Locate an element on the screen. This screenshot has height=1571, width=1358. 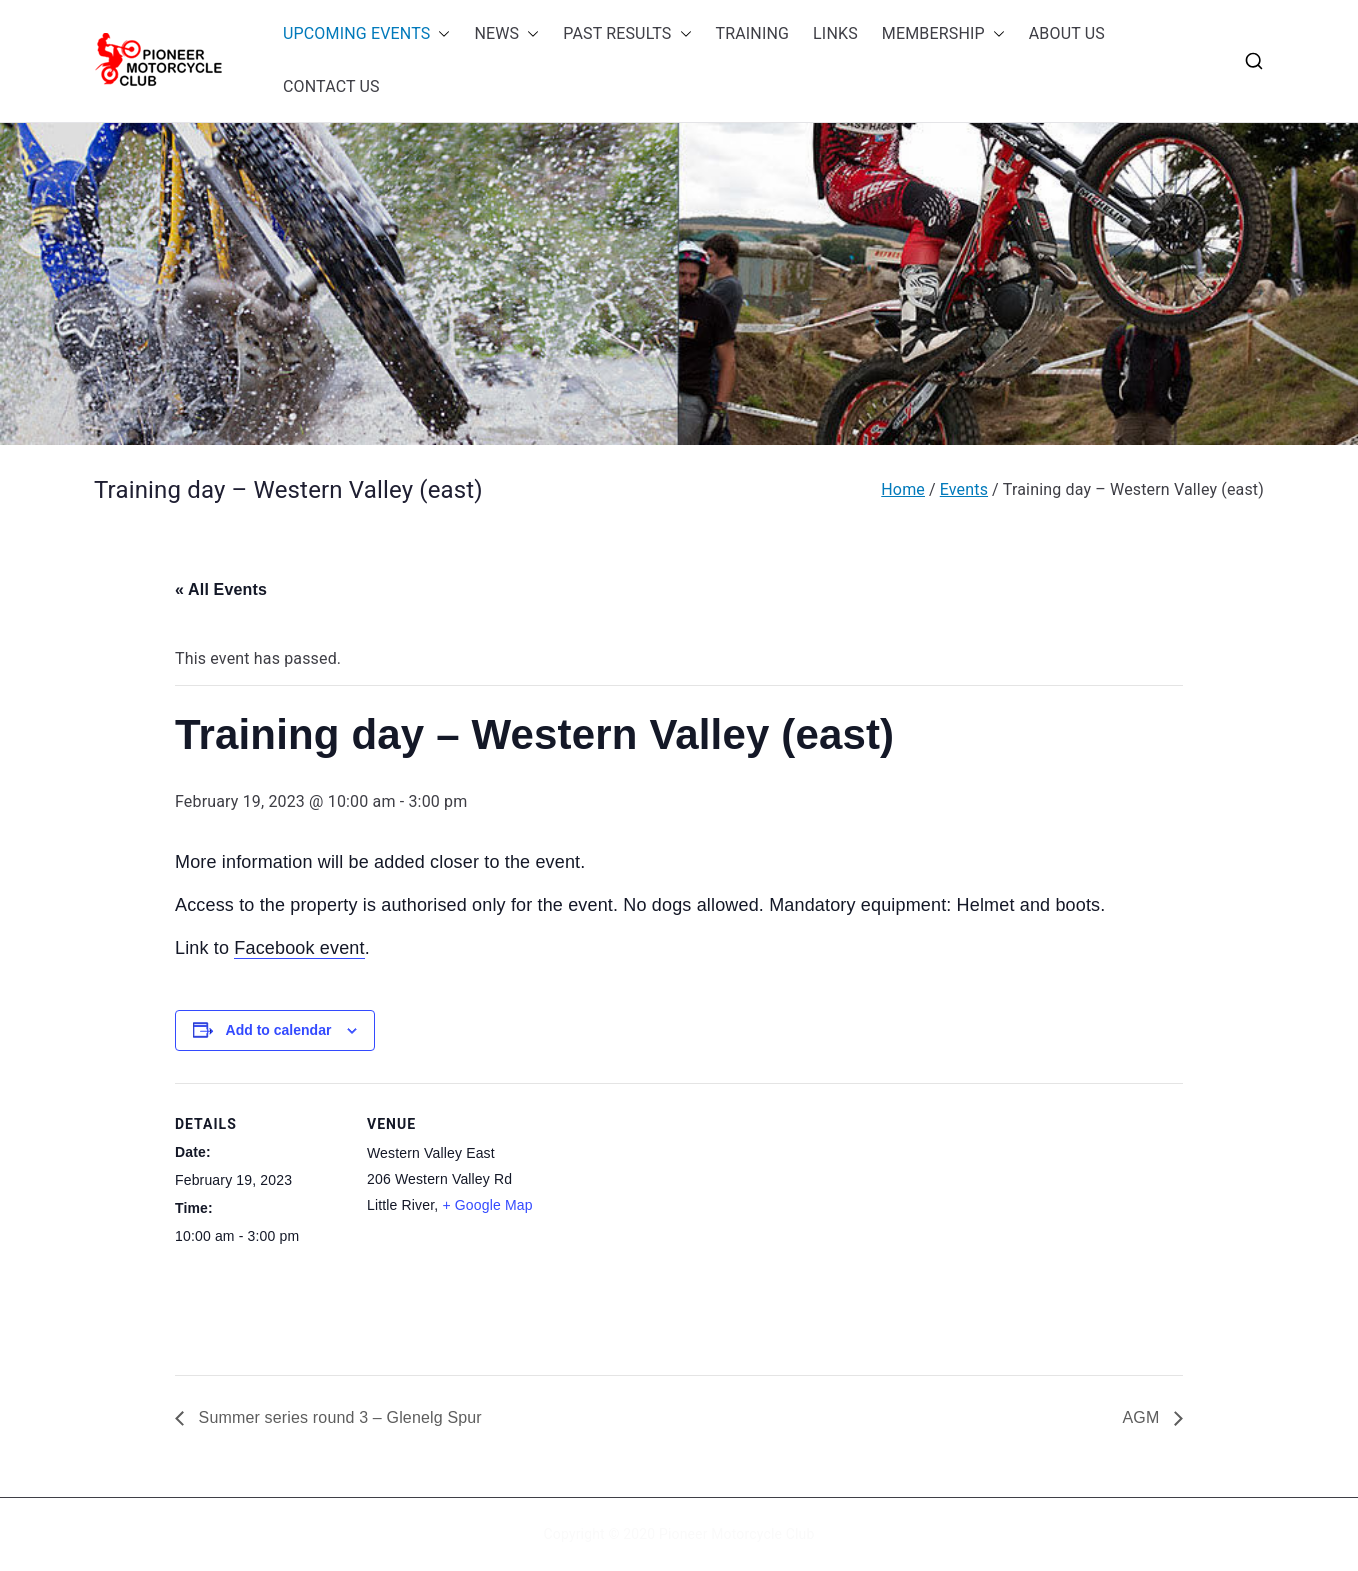
NEWS is located at coordinates (506, 34).